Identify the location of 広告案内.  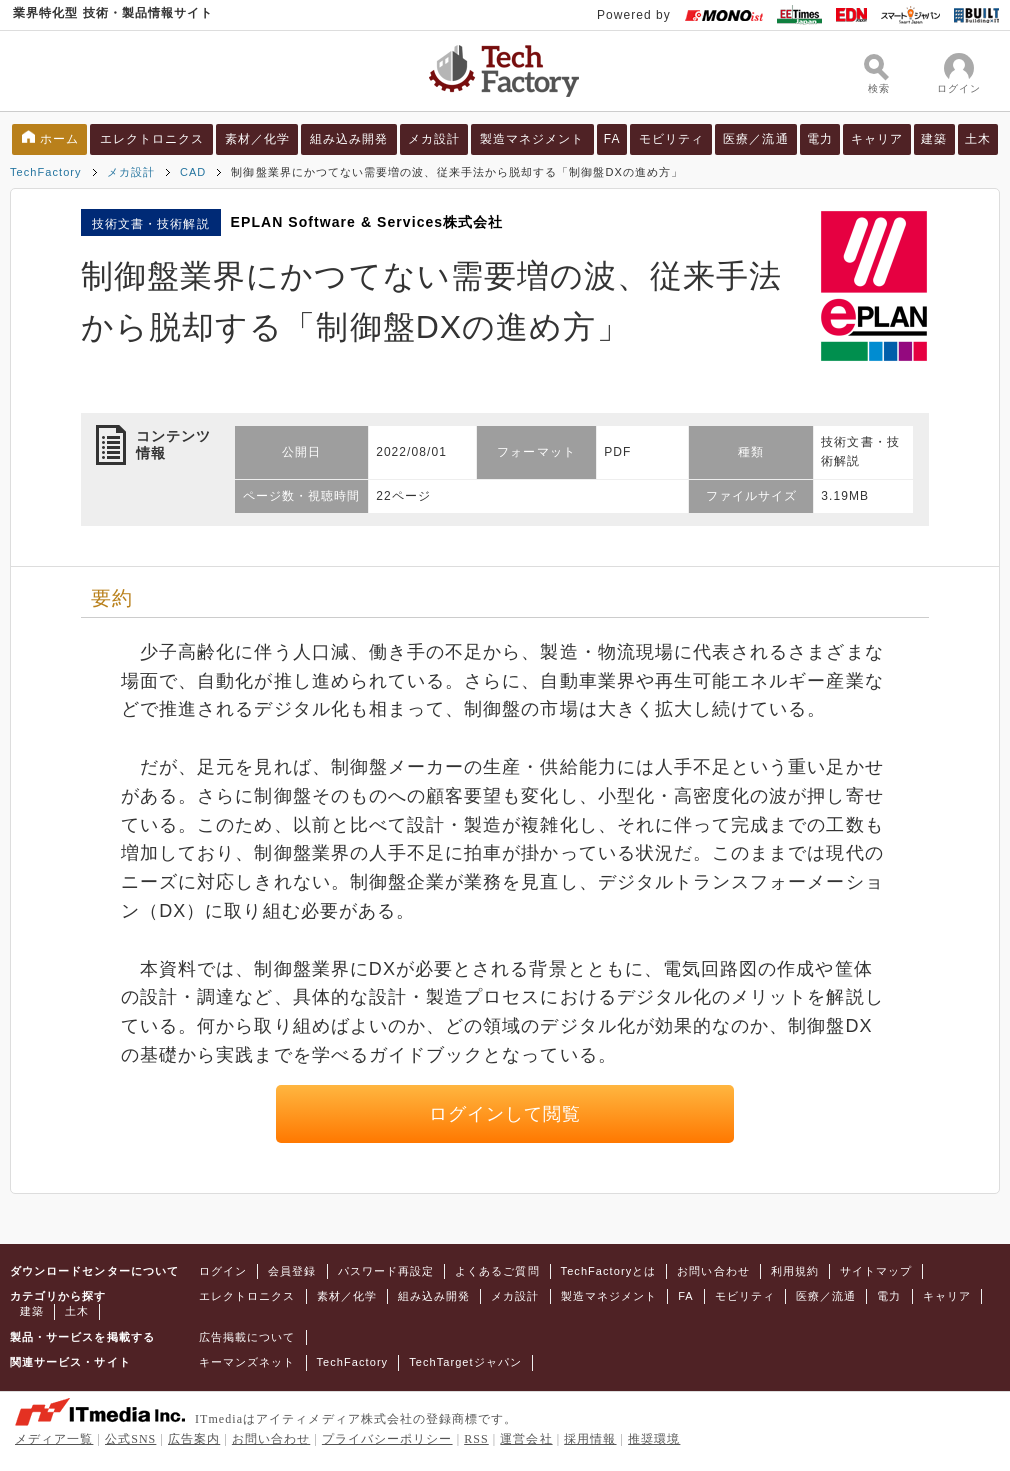
(194, 1439).